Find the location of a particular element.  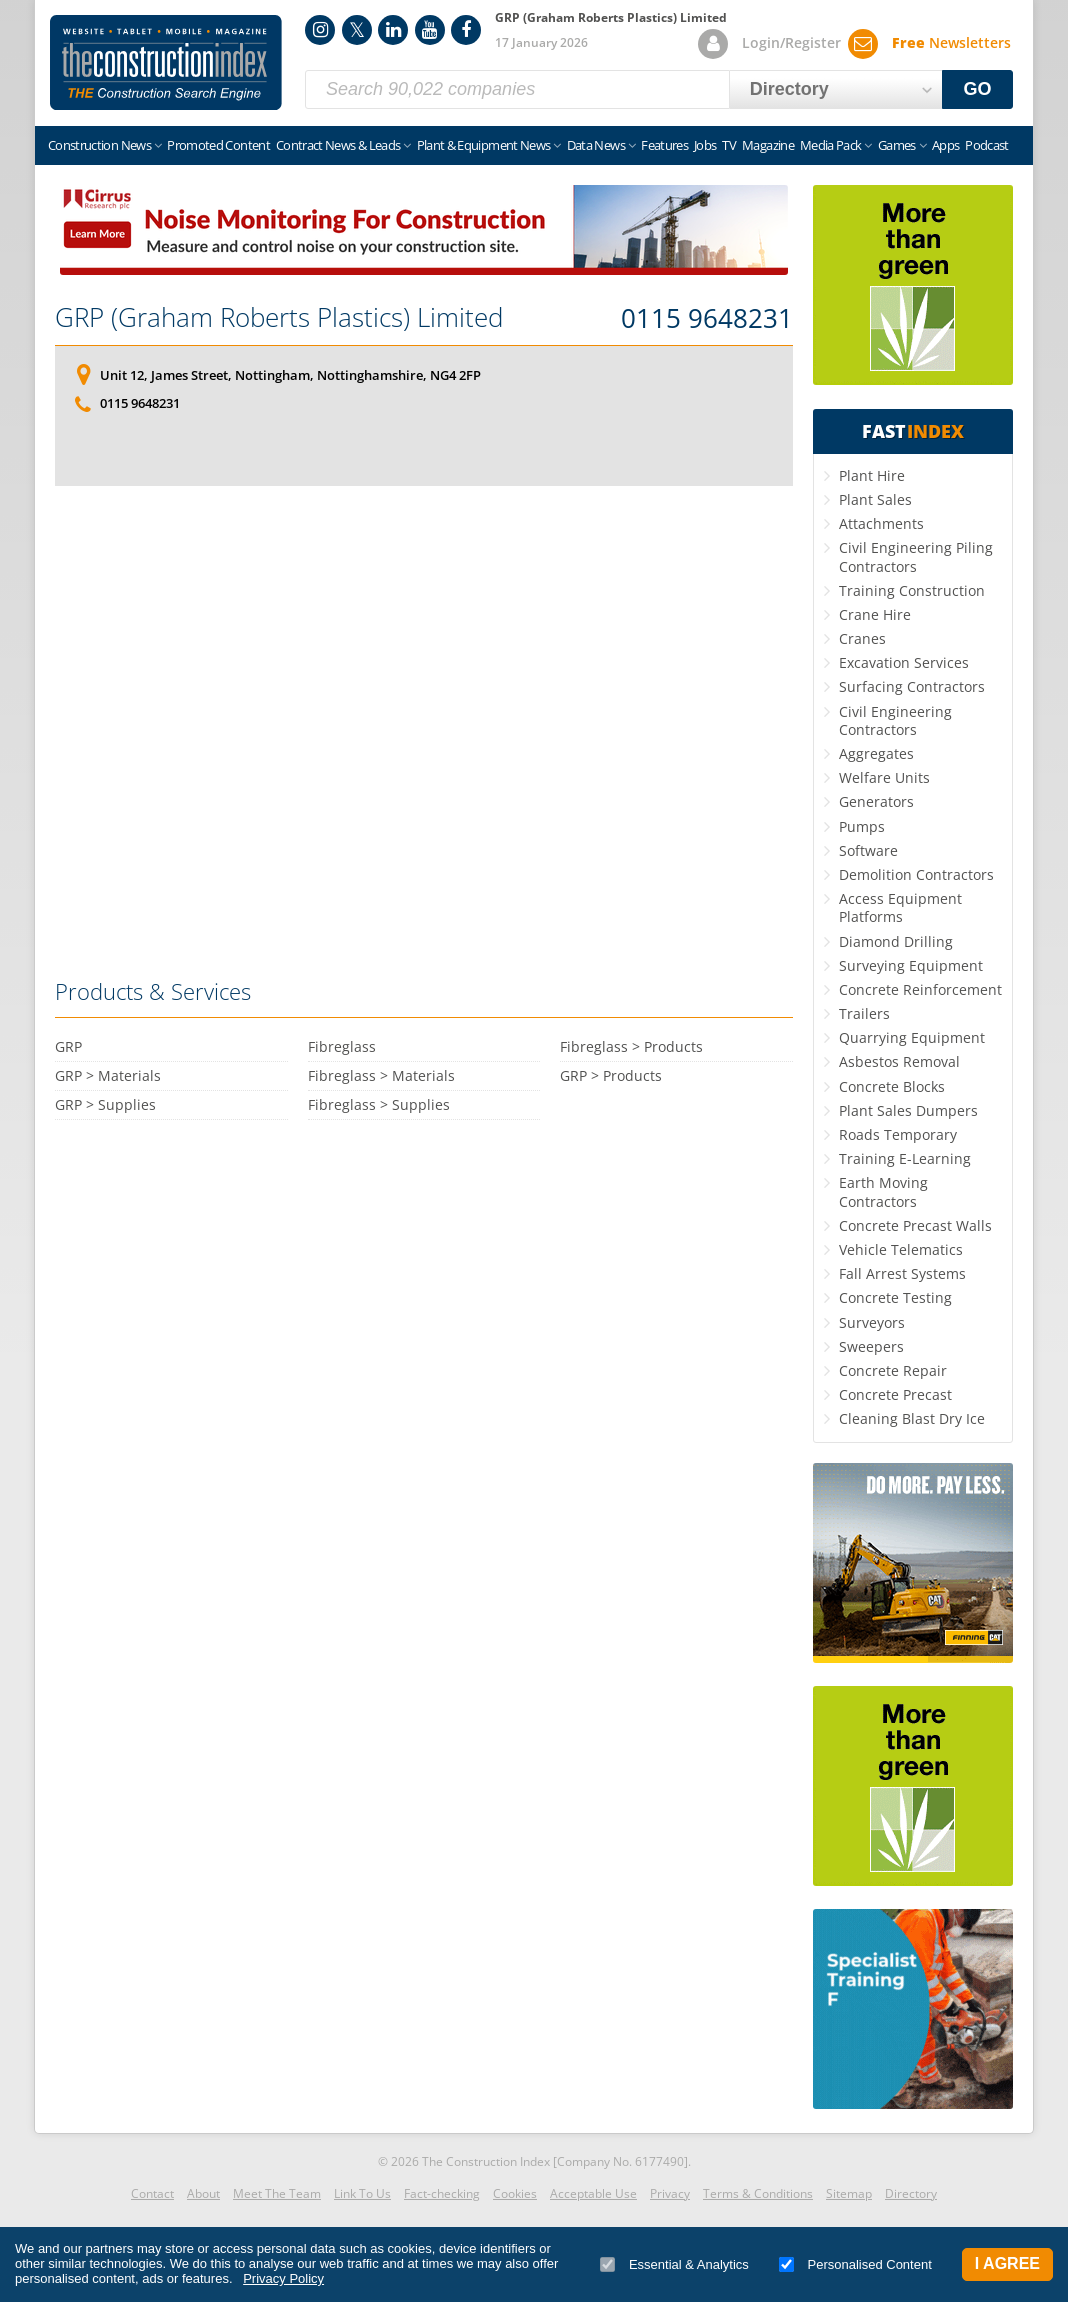

Construction News is located at coordinates (99, 145).